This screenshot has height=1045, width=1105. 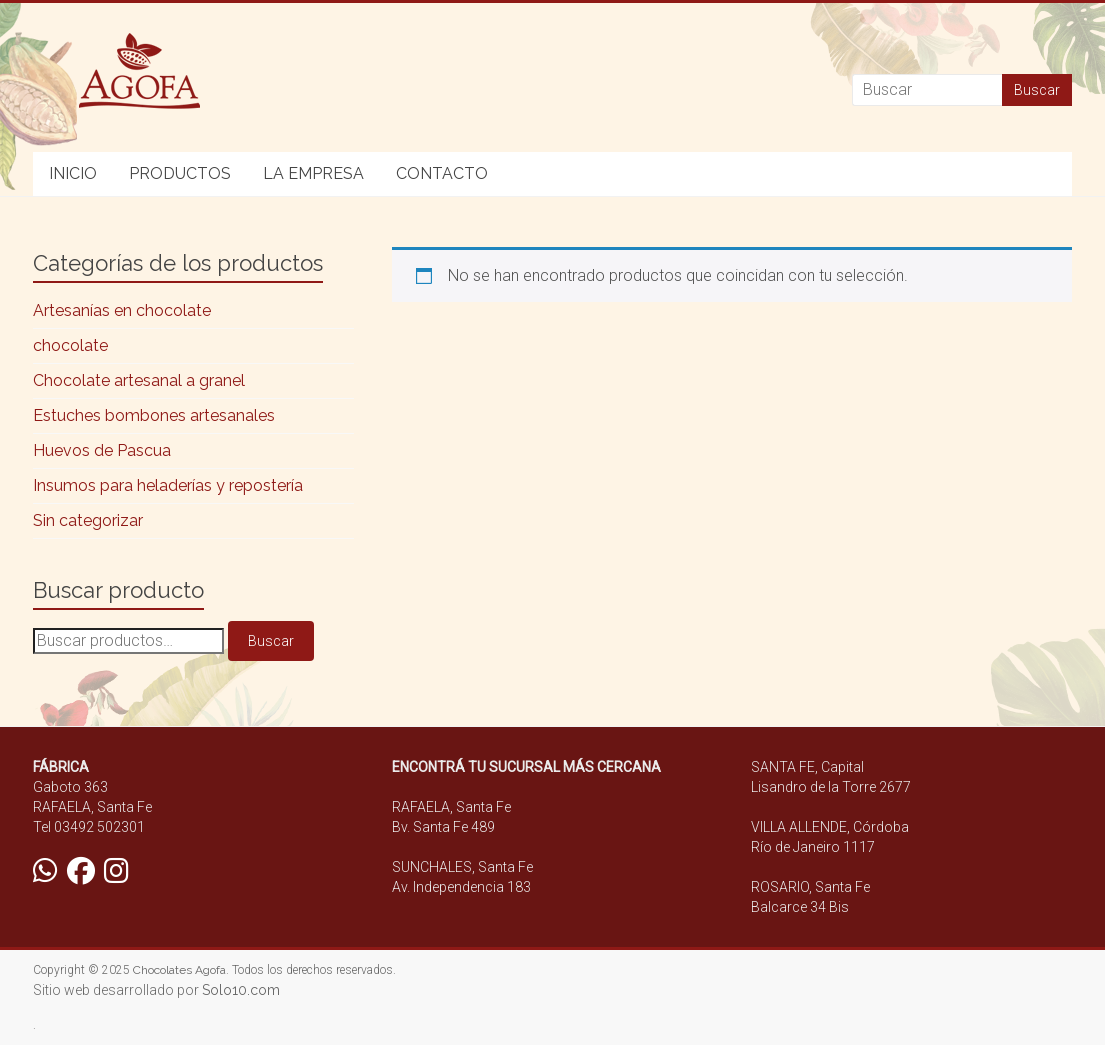 What do you see at coordinates (122, 310) in the screenshot?
I see `Artesanías en chocolate` at bounding box center [122, 310].